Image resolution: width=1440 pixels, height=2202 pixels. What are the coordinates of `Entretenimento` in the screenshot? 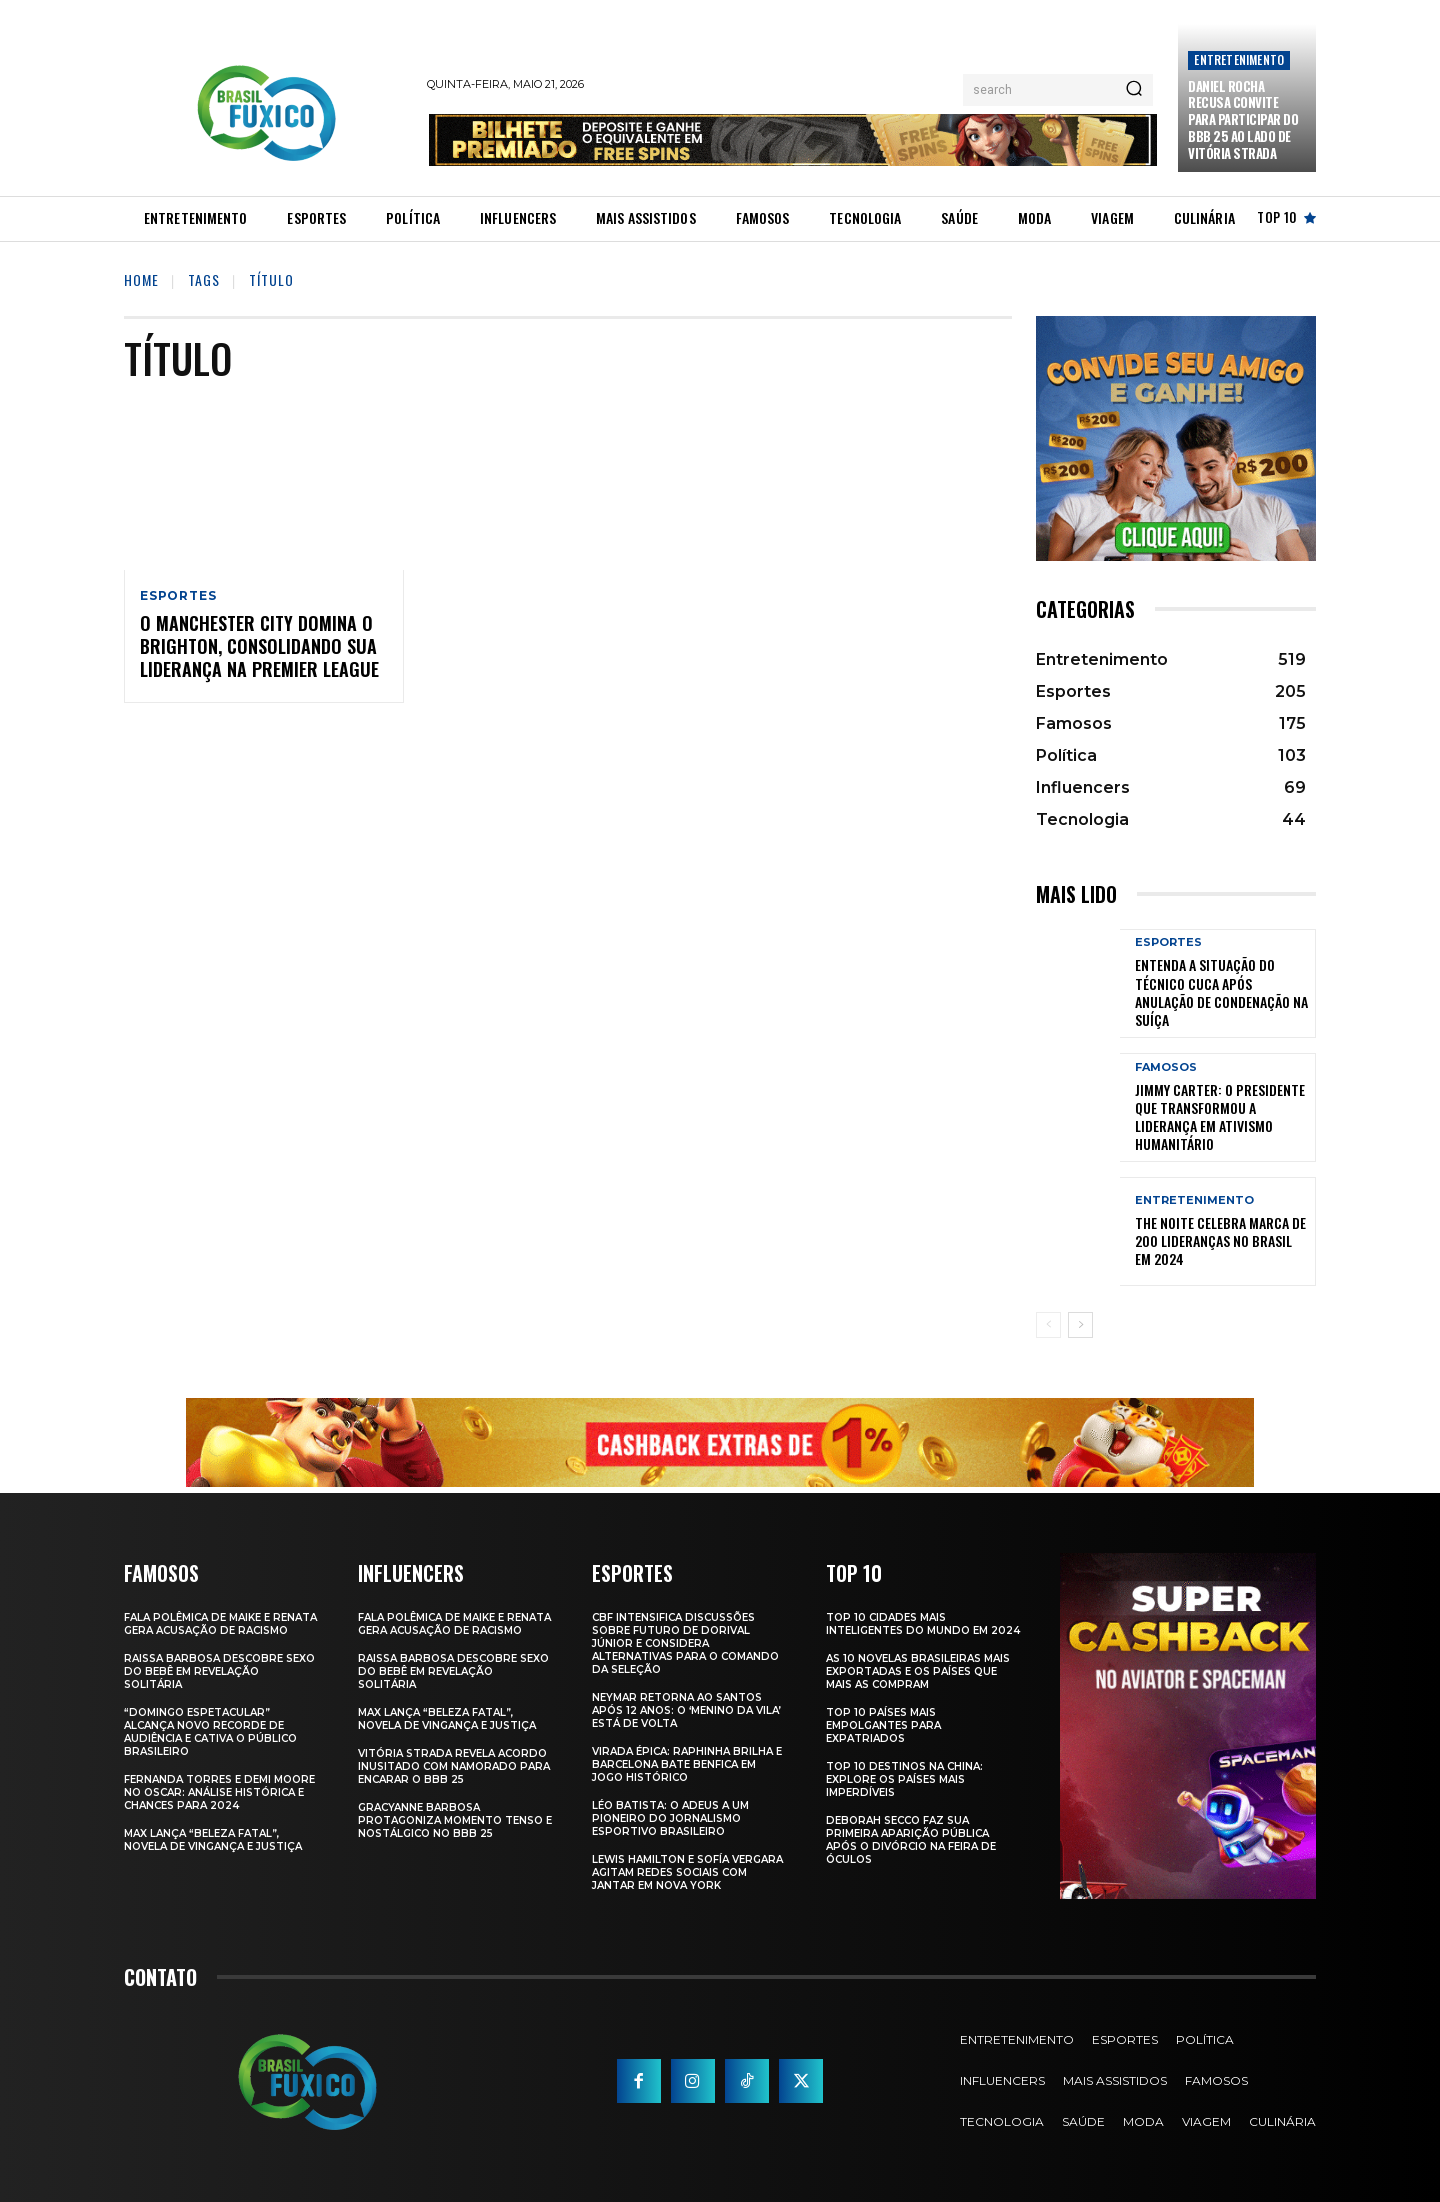 It's located at (1239, 59).